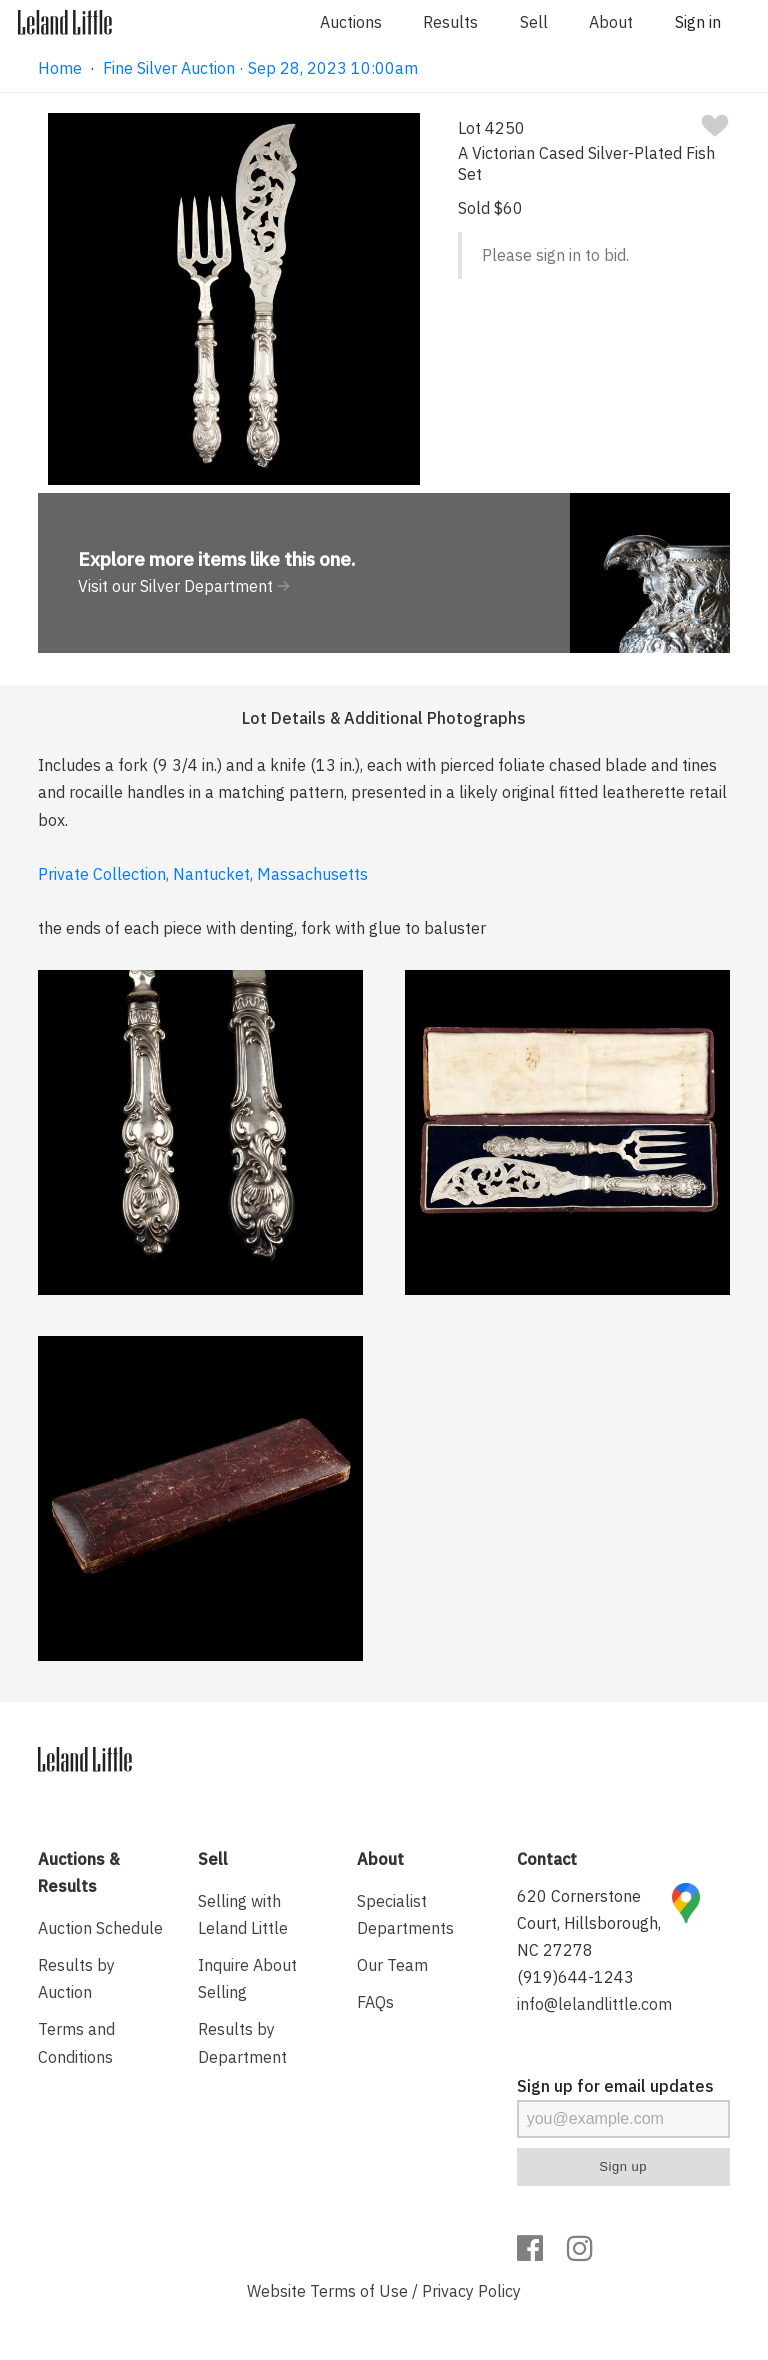 This screenshot has height=2360, width=768. I want to click on Fine Silver Auction · Sep 28, 2023 10:00am, so click(260, 68).